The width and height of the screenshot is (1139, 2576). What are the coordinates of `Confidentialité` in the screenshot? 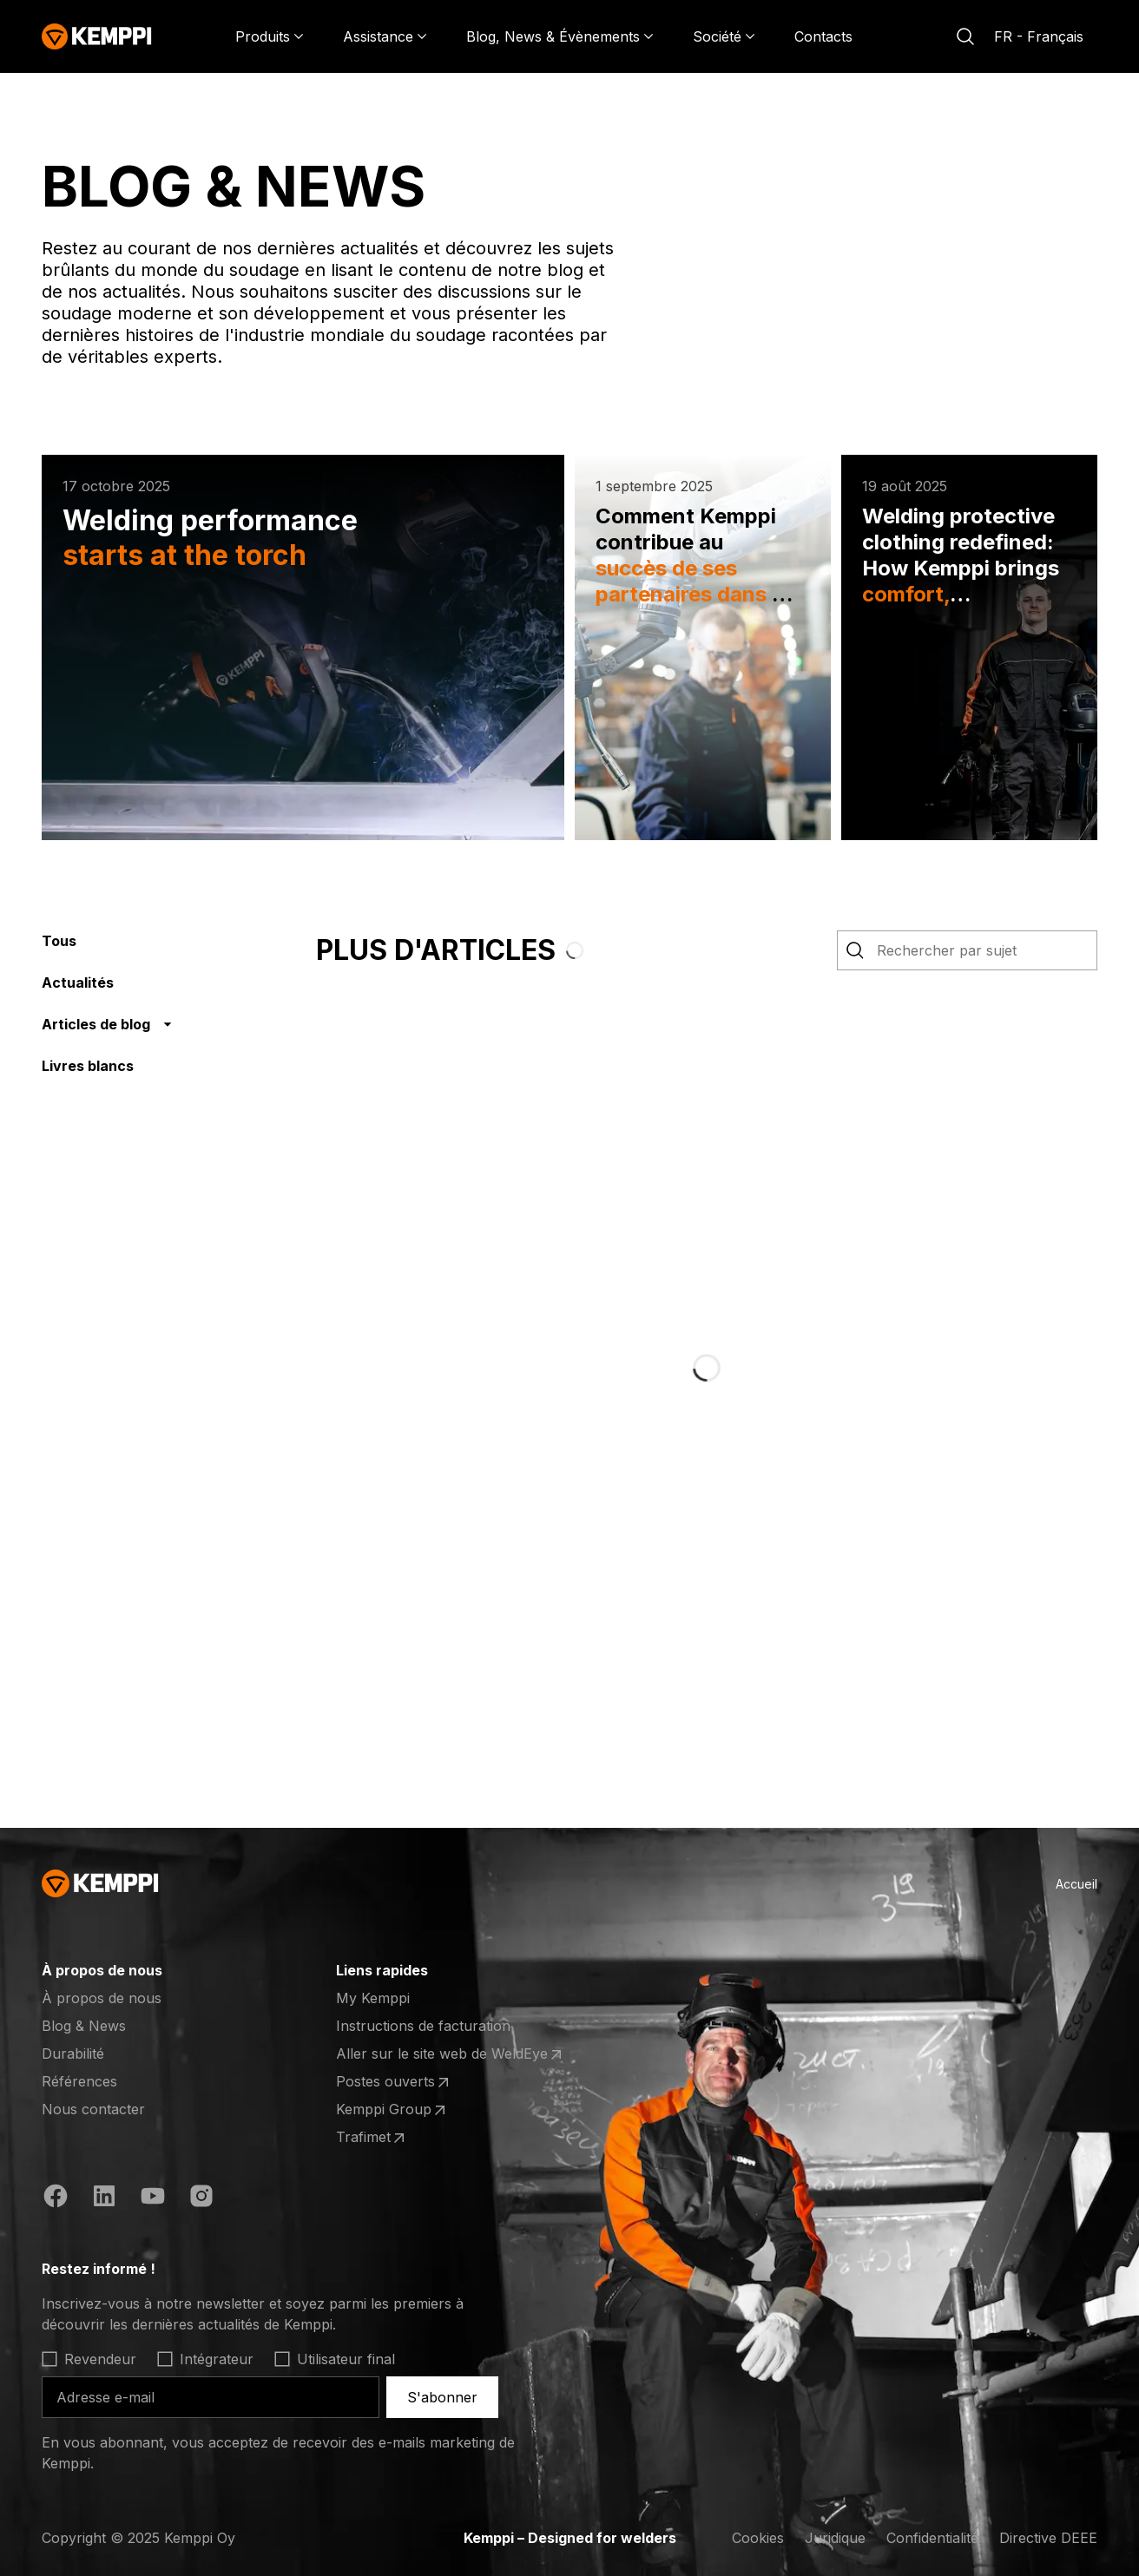 It's located at (932, 2537).